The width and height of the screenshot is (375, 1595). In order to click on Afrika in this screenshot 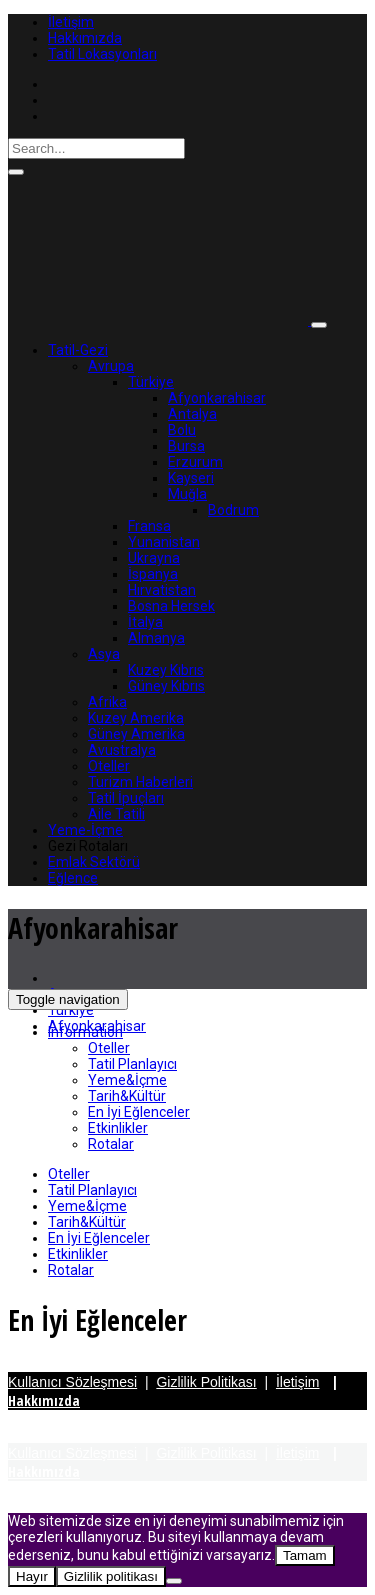, I will do `click(107, 702)`.